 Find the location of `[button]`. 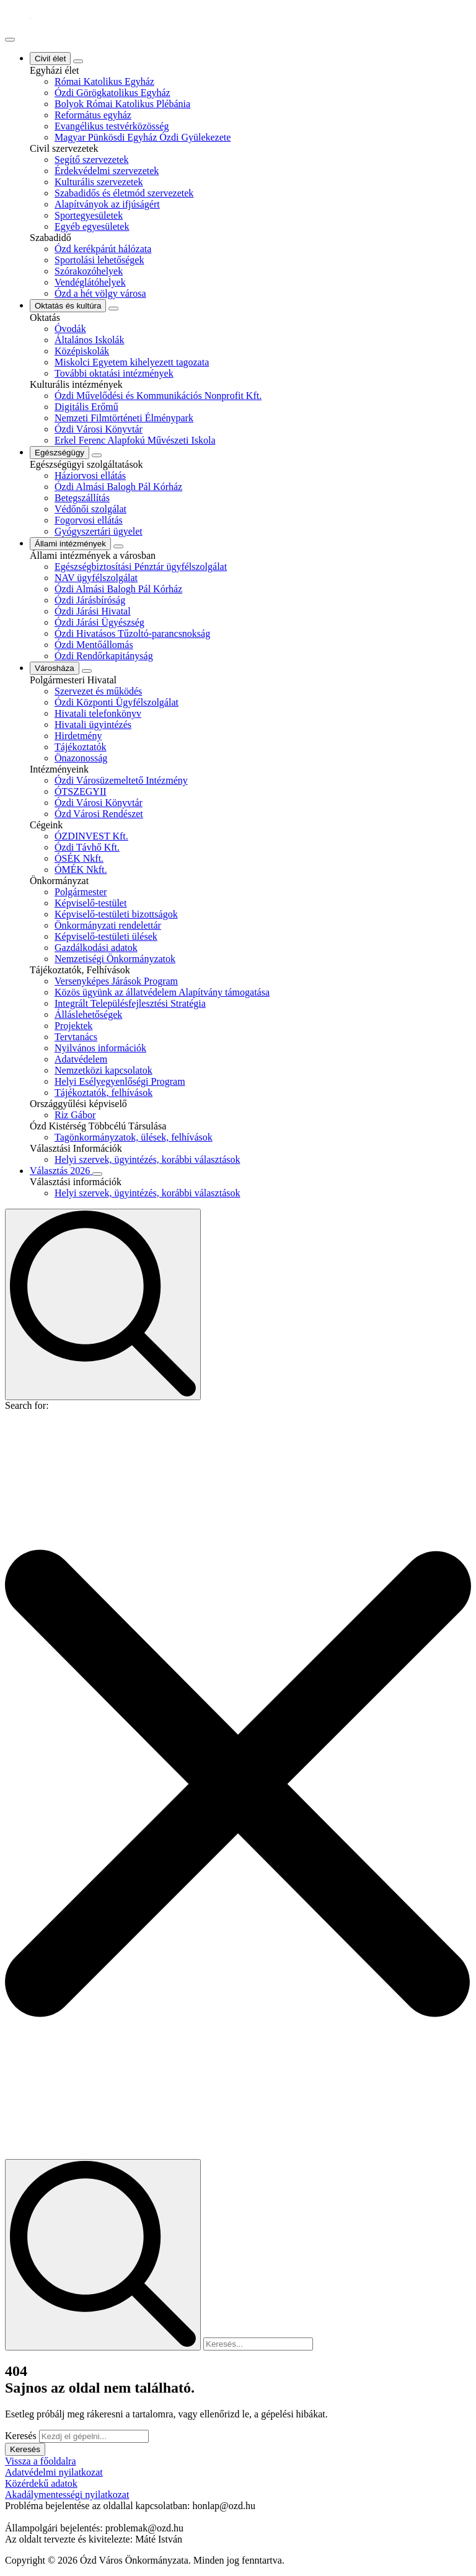

[button] is located at coordinates (238, 1785).